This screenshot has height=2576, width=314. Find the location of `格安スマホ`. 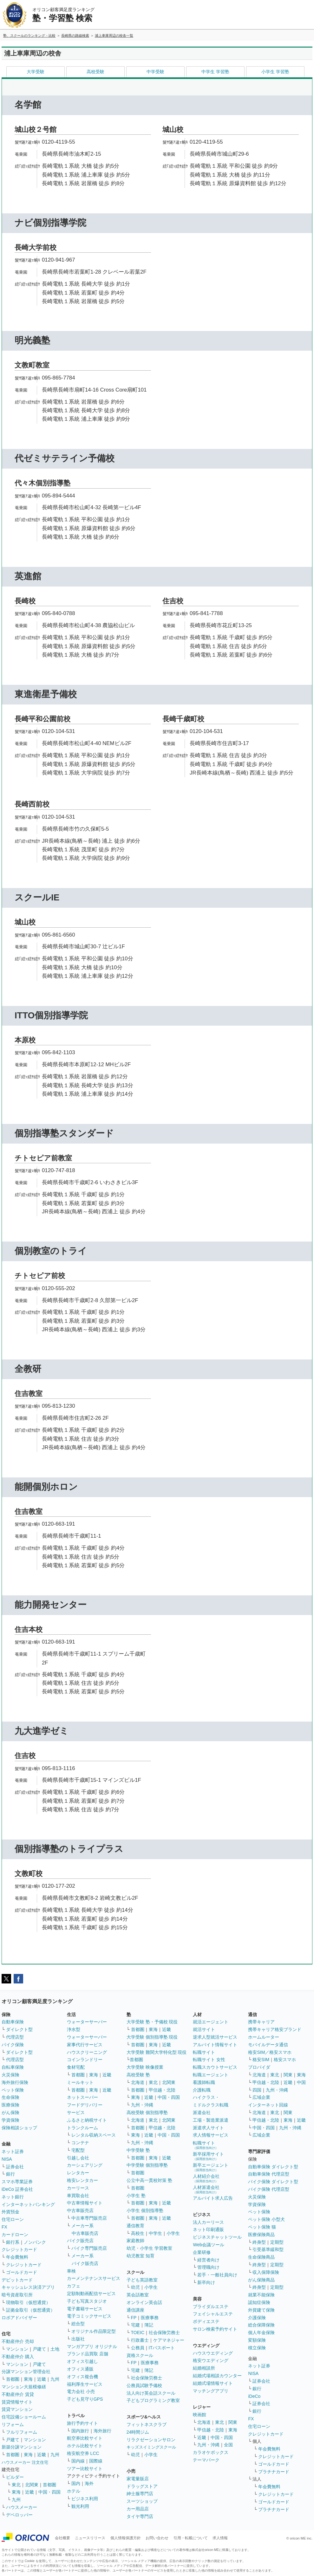

格安スマホ is located at coordinates (285, 2059).